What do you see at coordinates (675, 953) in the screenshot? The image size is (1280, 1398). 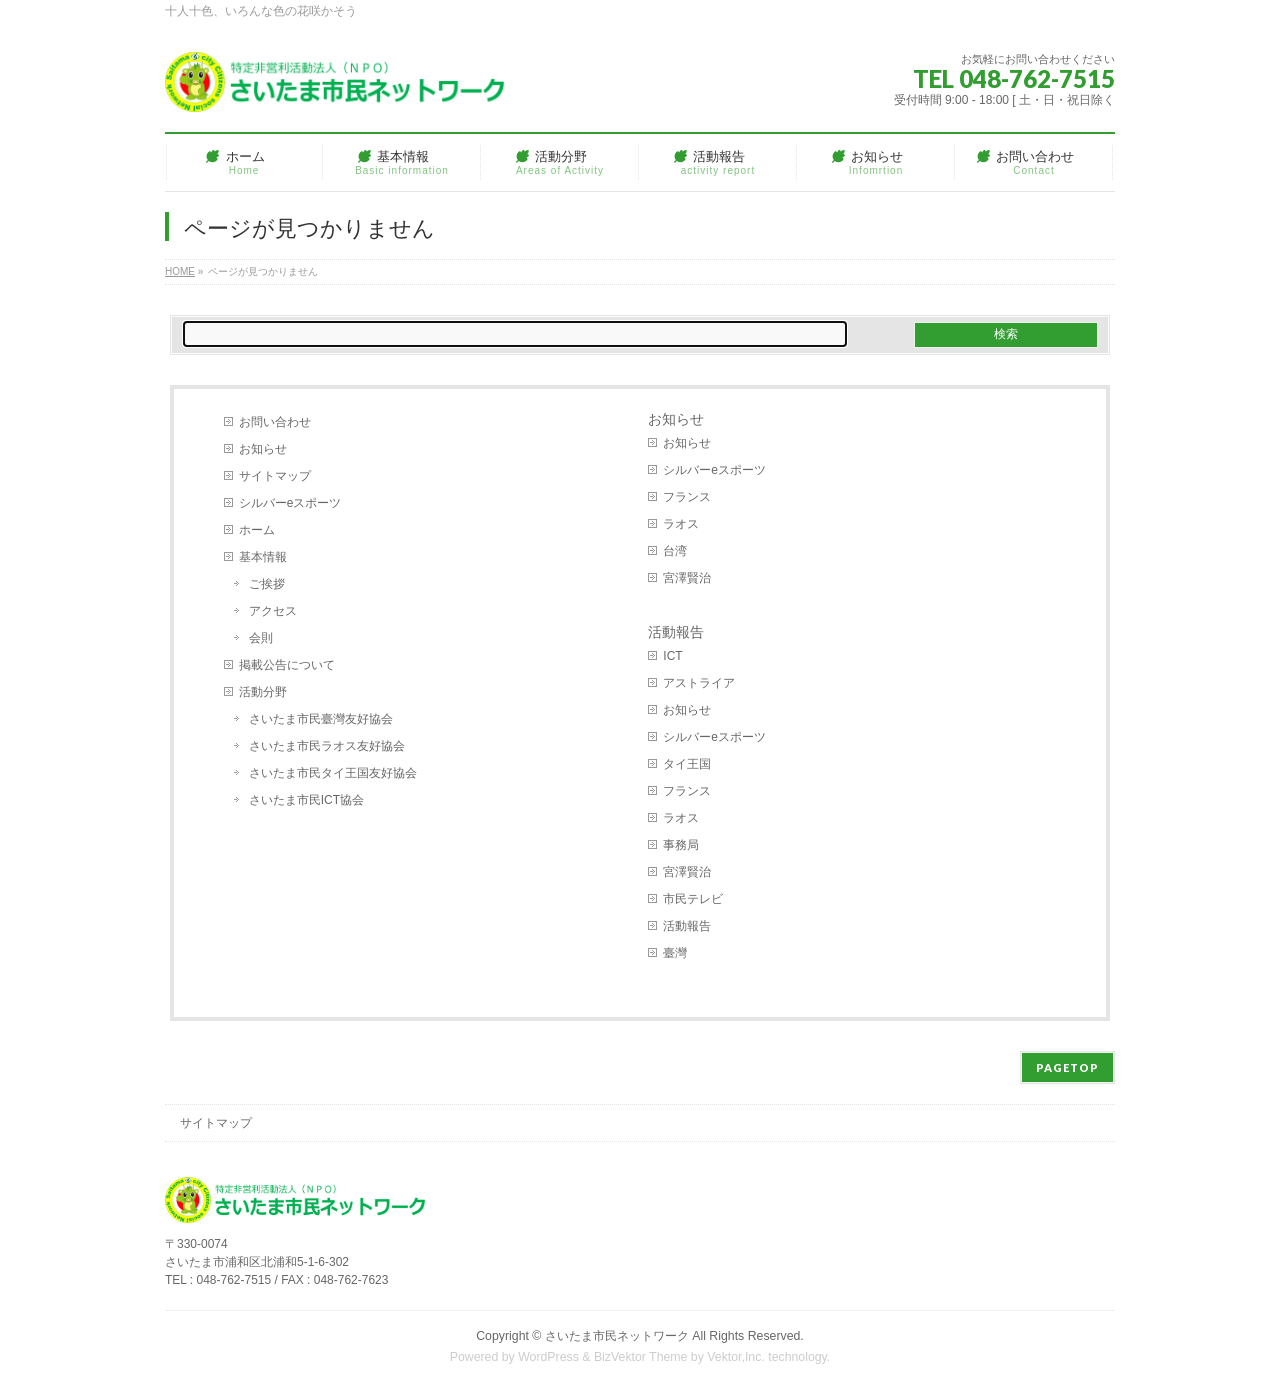 I see `臺灣` at bounding box center [675, 953].